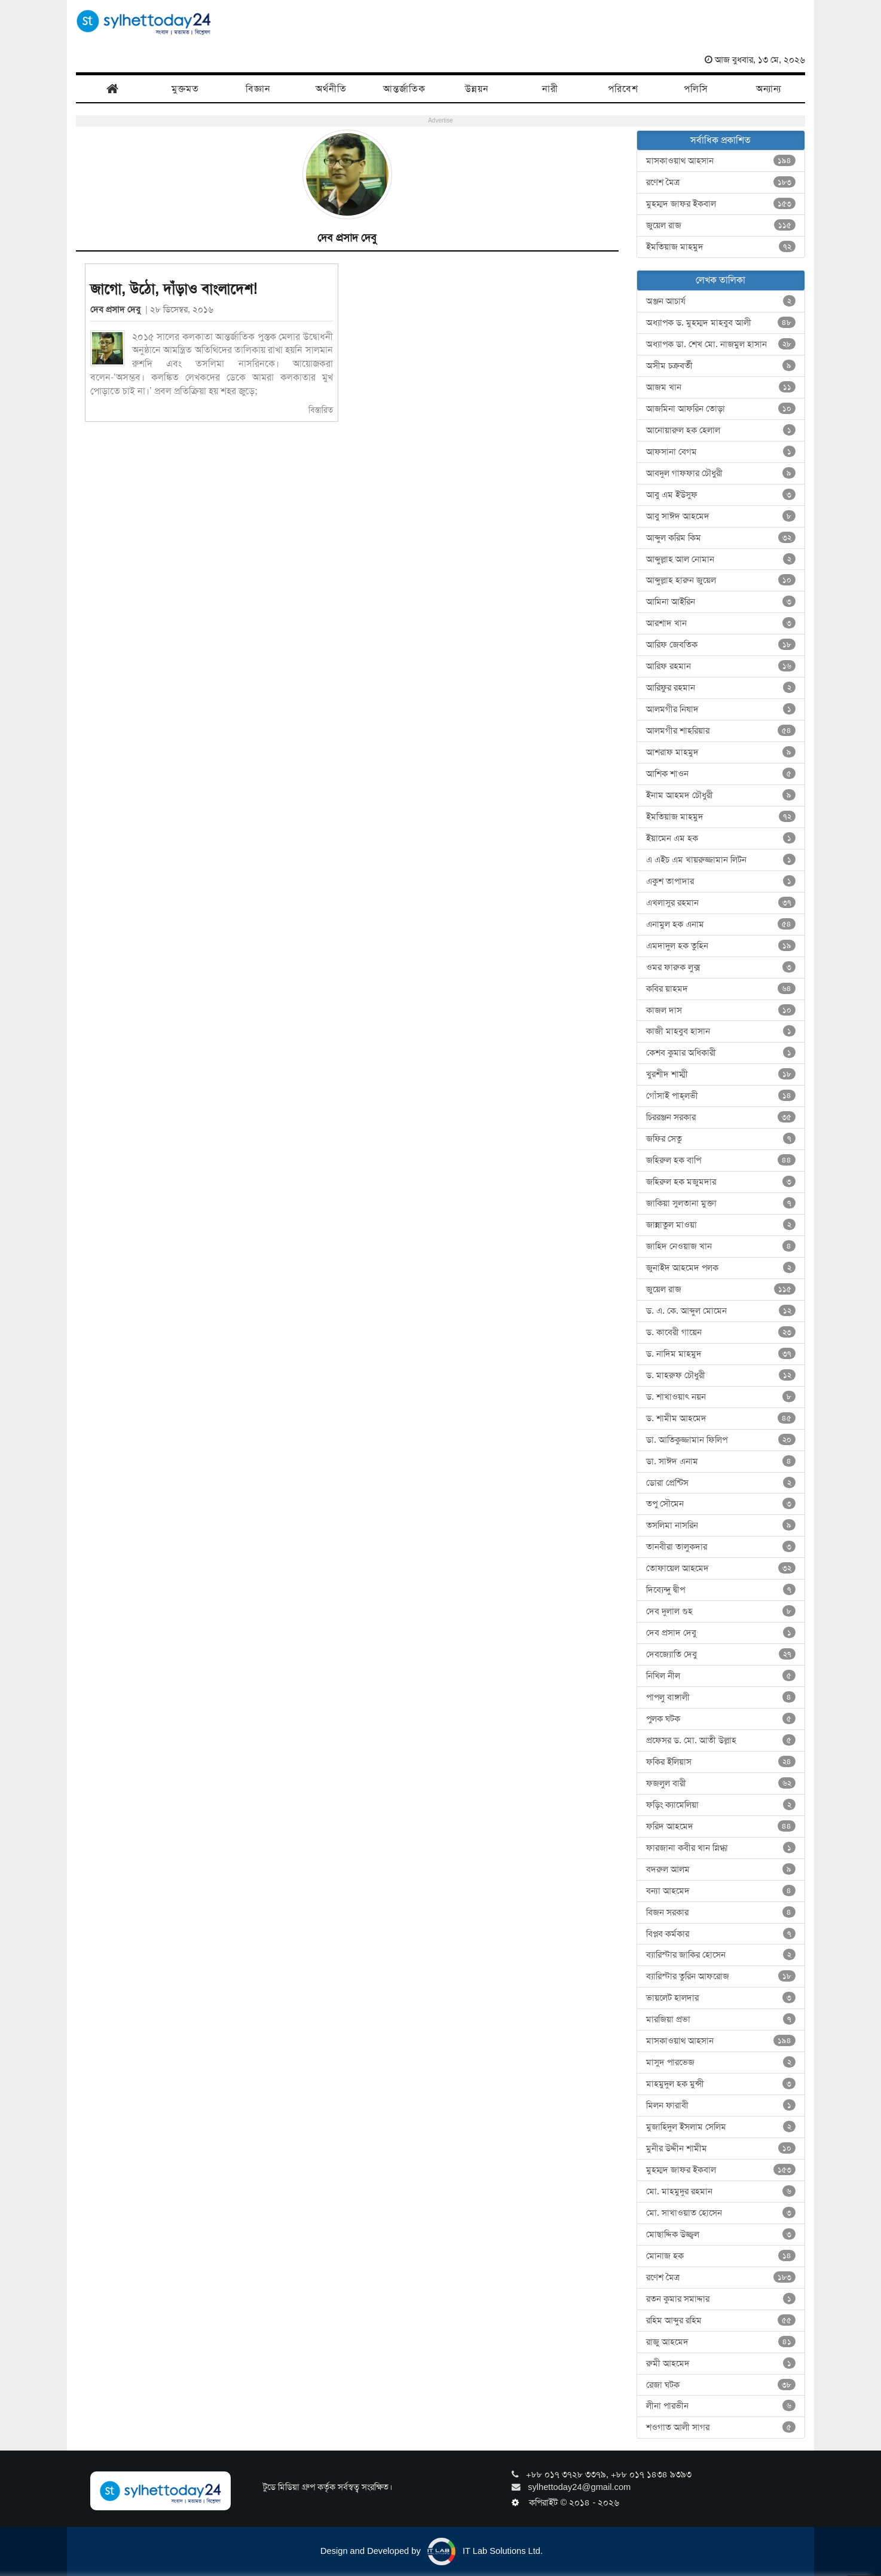  I want to click on এনামুল হক এনাম, so click(721, 924).